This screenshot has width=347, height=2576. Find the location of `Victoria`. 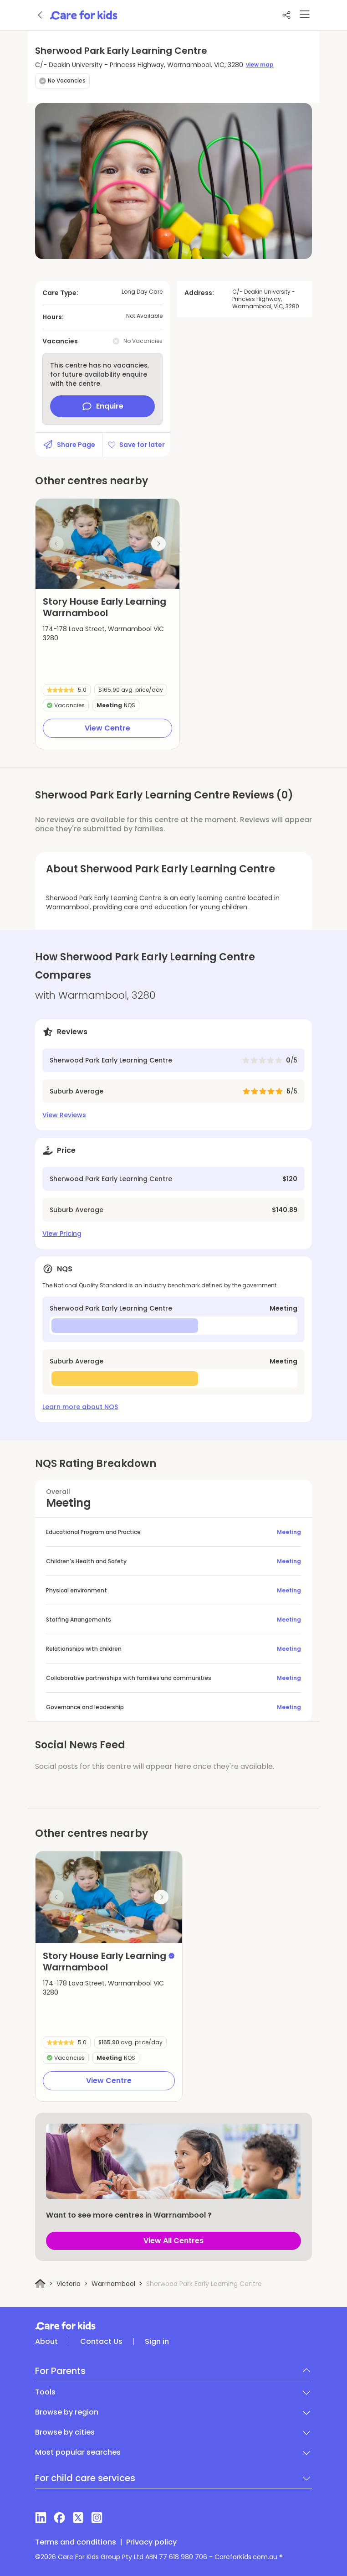

Victoria is located at coordinates (68, 2283).